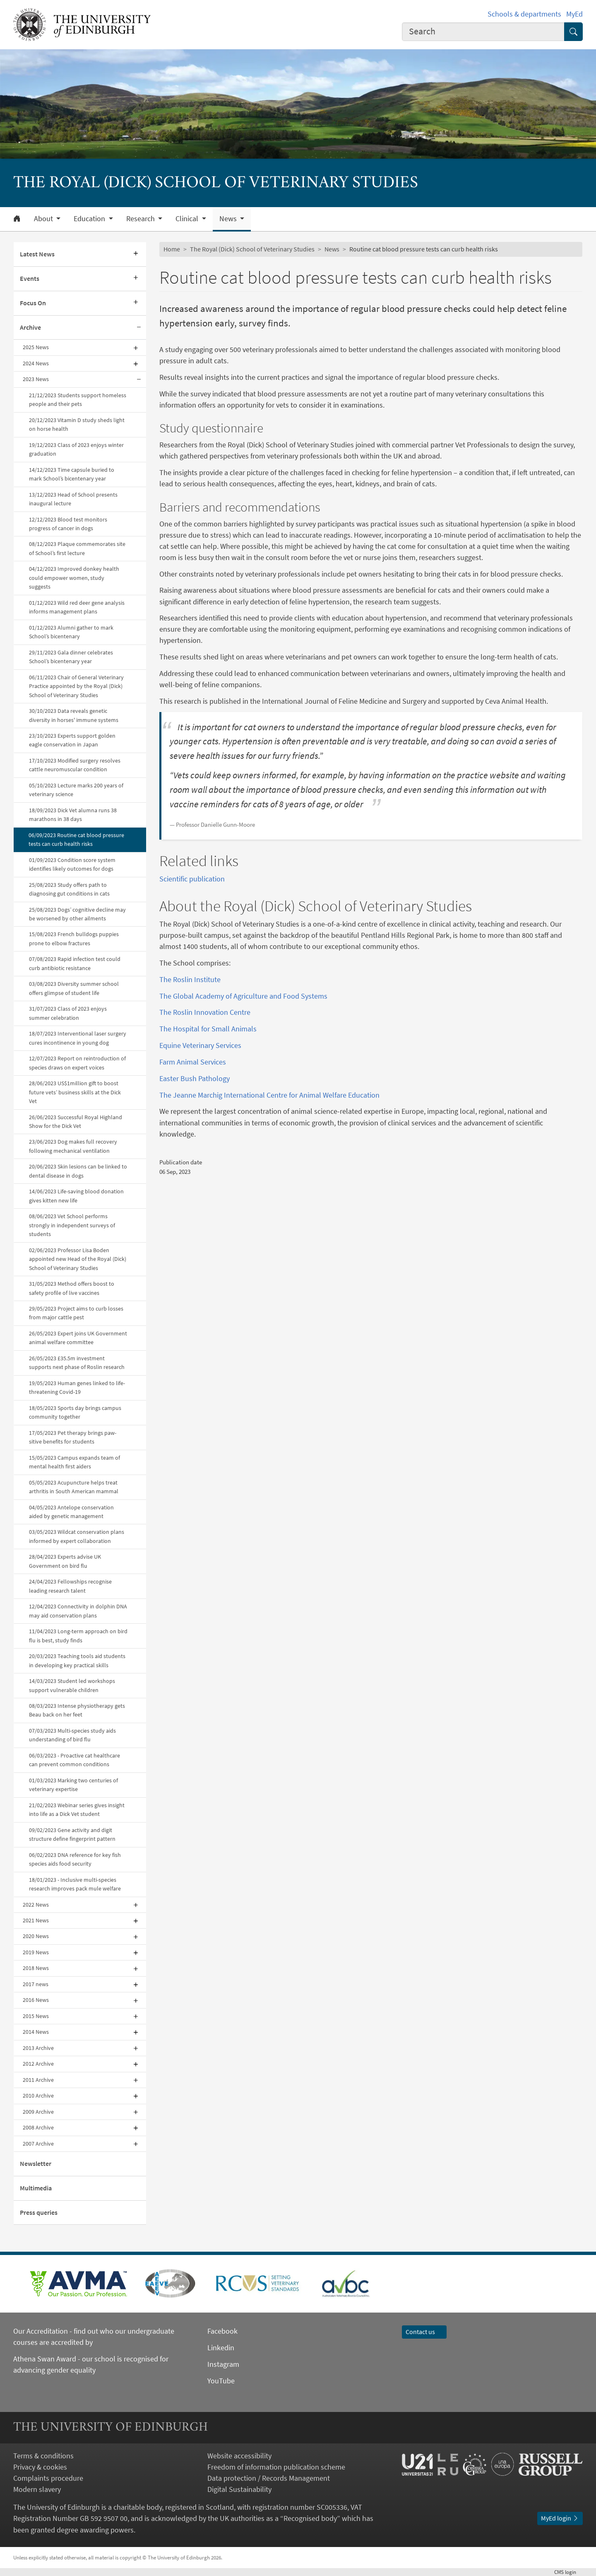  I want to click on 20/12/2023 Vitamin D study sheds light on horse health, so click(77, 424).